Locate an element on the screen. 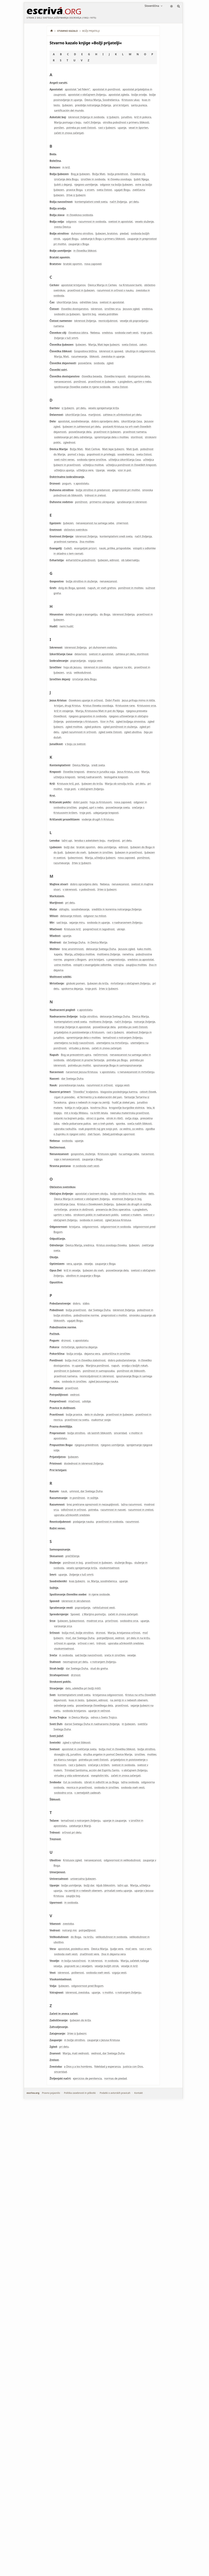  justicia con Dios is located at coordinates (133, 2066).